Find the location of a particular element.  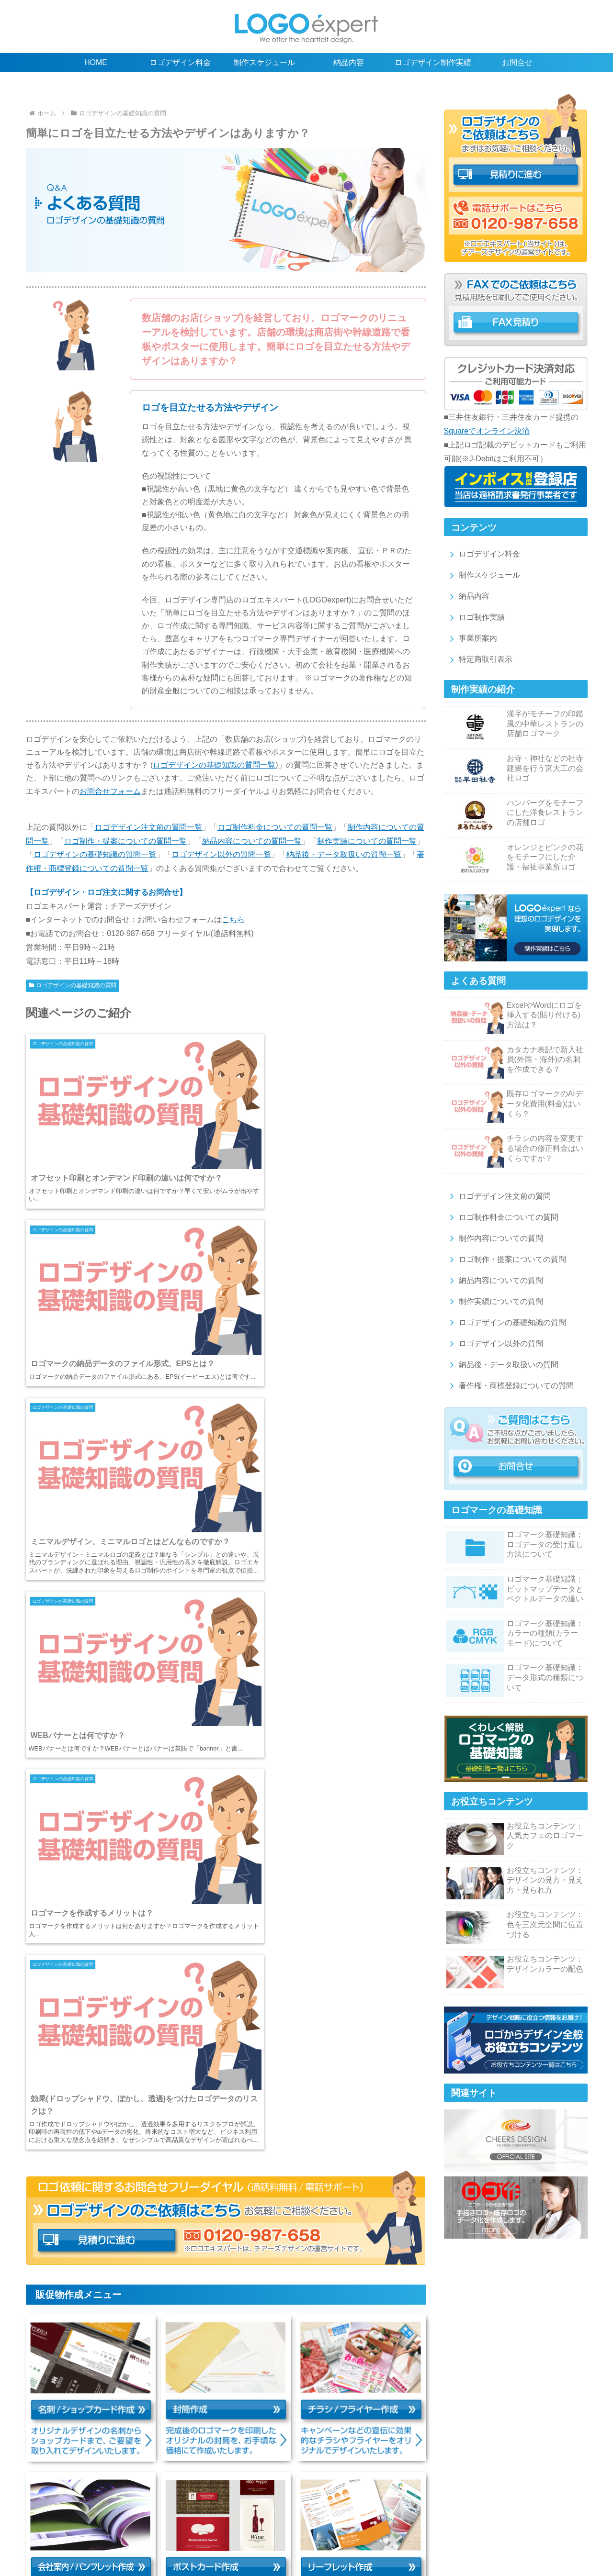

納品後・データ取扱いの質問 is located at coordinates (502, 1364).